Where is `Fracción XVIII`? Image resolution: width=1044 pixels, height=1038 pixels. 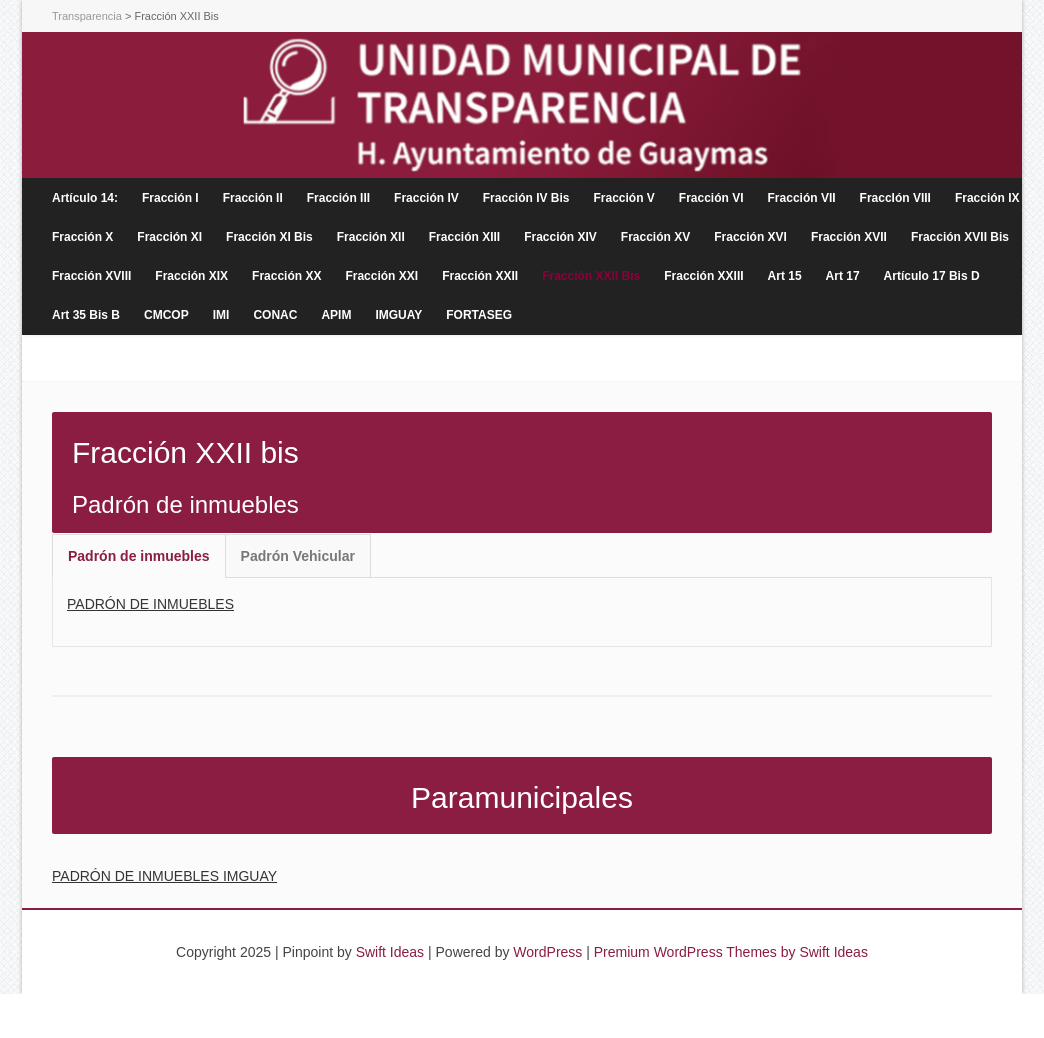 Fracción XVIII is located at coordinates (91, 276).